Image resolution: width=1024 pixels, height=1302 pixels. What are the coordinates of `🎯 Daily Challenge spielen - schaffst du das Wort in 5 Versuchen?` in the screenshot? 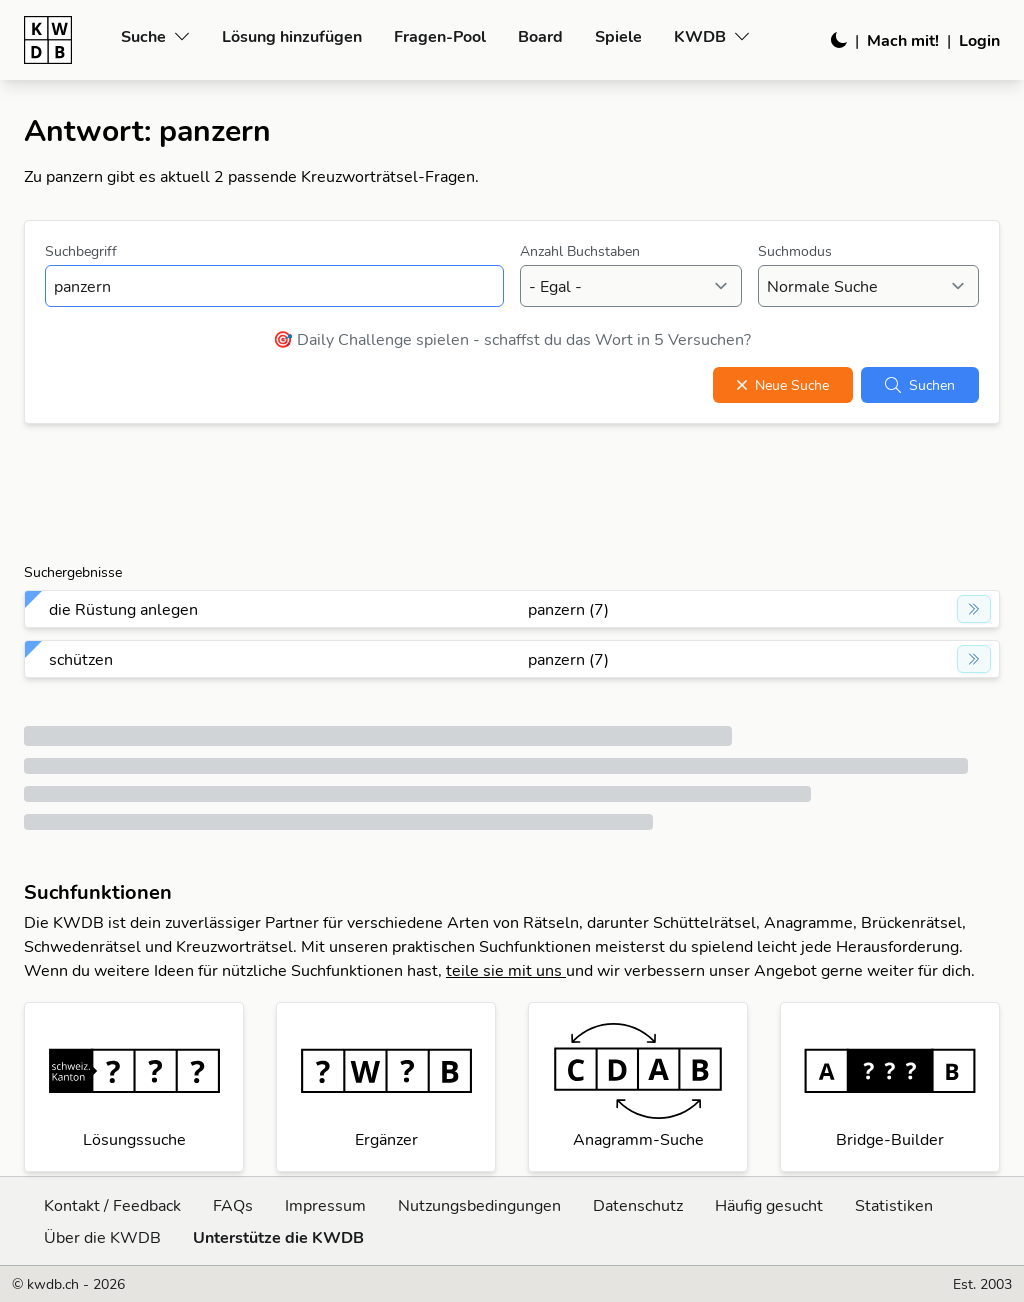 It's located at (512, 339).